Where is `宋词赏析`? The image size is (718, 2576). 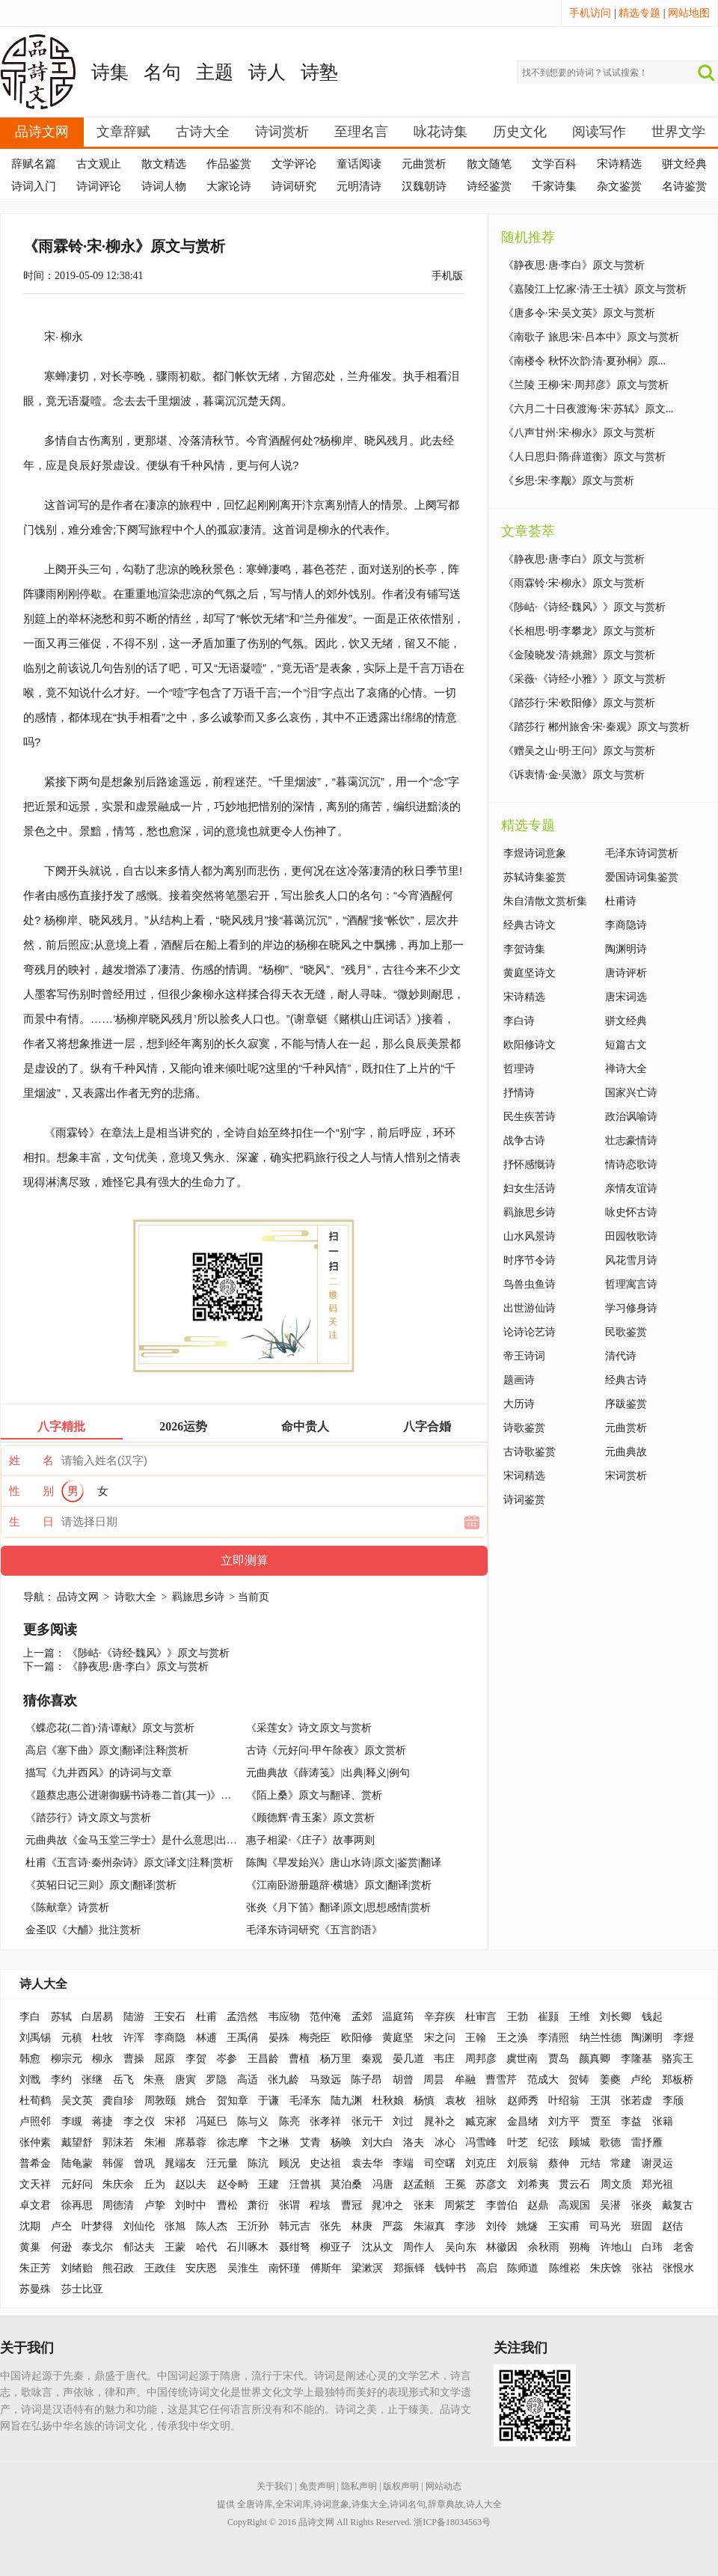
宋词赏析 is located at coordinates (626, 1475).